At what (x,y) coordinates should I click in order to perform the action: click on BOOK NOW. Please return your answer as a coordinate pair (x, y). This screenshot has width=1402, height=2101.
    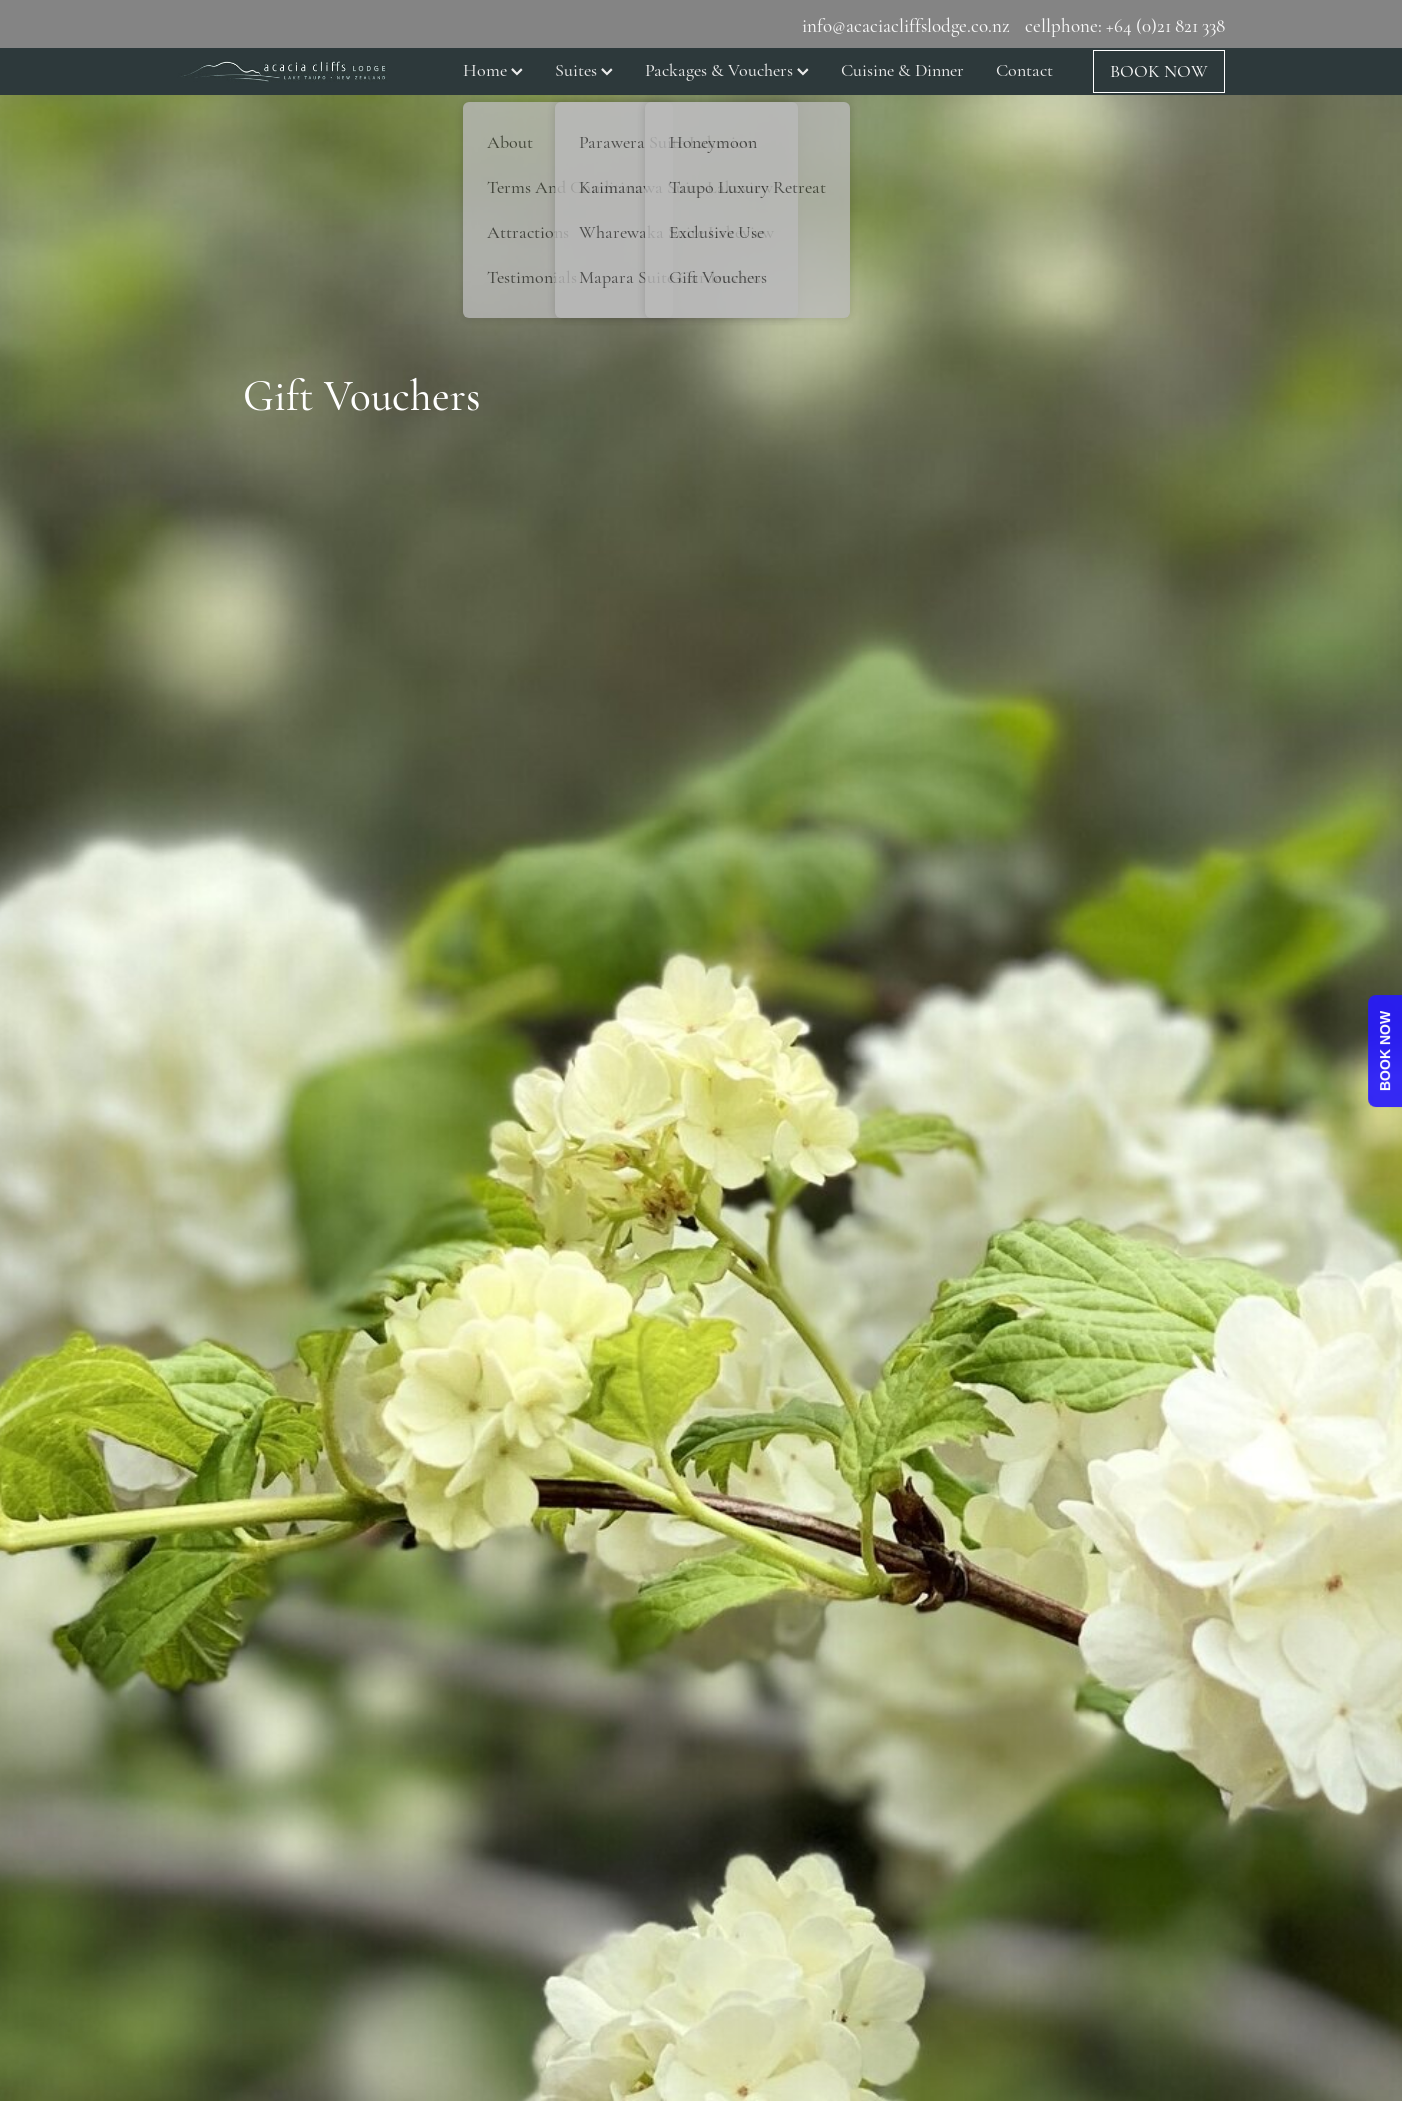
    Looking at the image, I should click on (1159, 71).